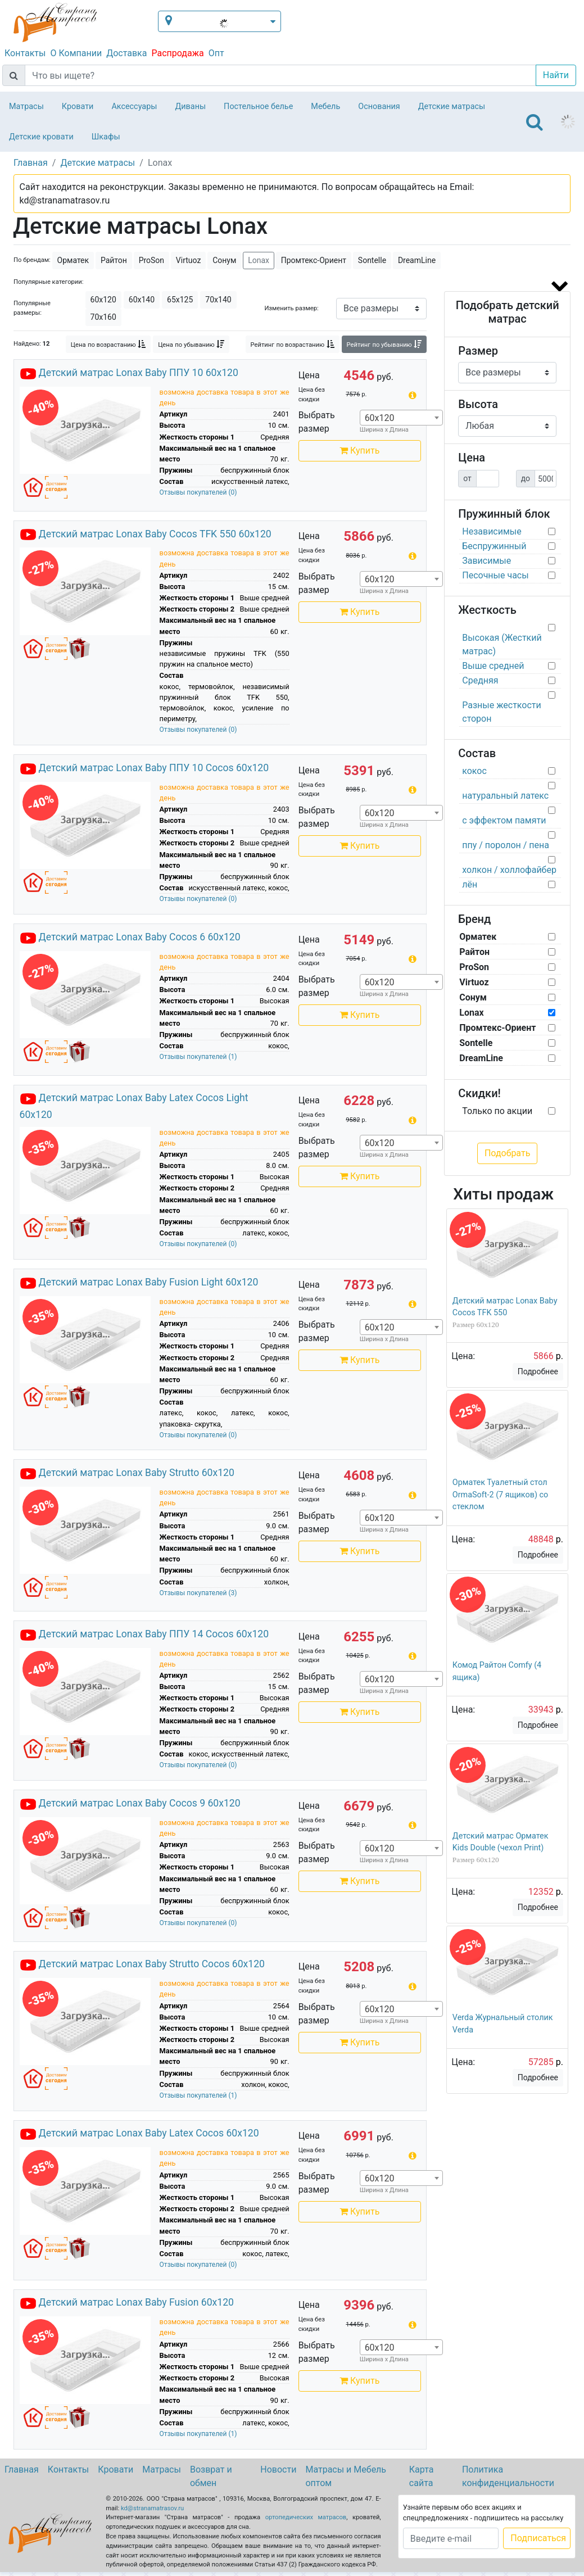 This screenshot has height=2576, width=584. I want to click on Матрасы, so click(26, 106).